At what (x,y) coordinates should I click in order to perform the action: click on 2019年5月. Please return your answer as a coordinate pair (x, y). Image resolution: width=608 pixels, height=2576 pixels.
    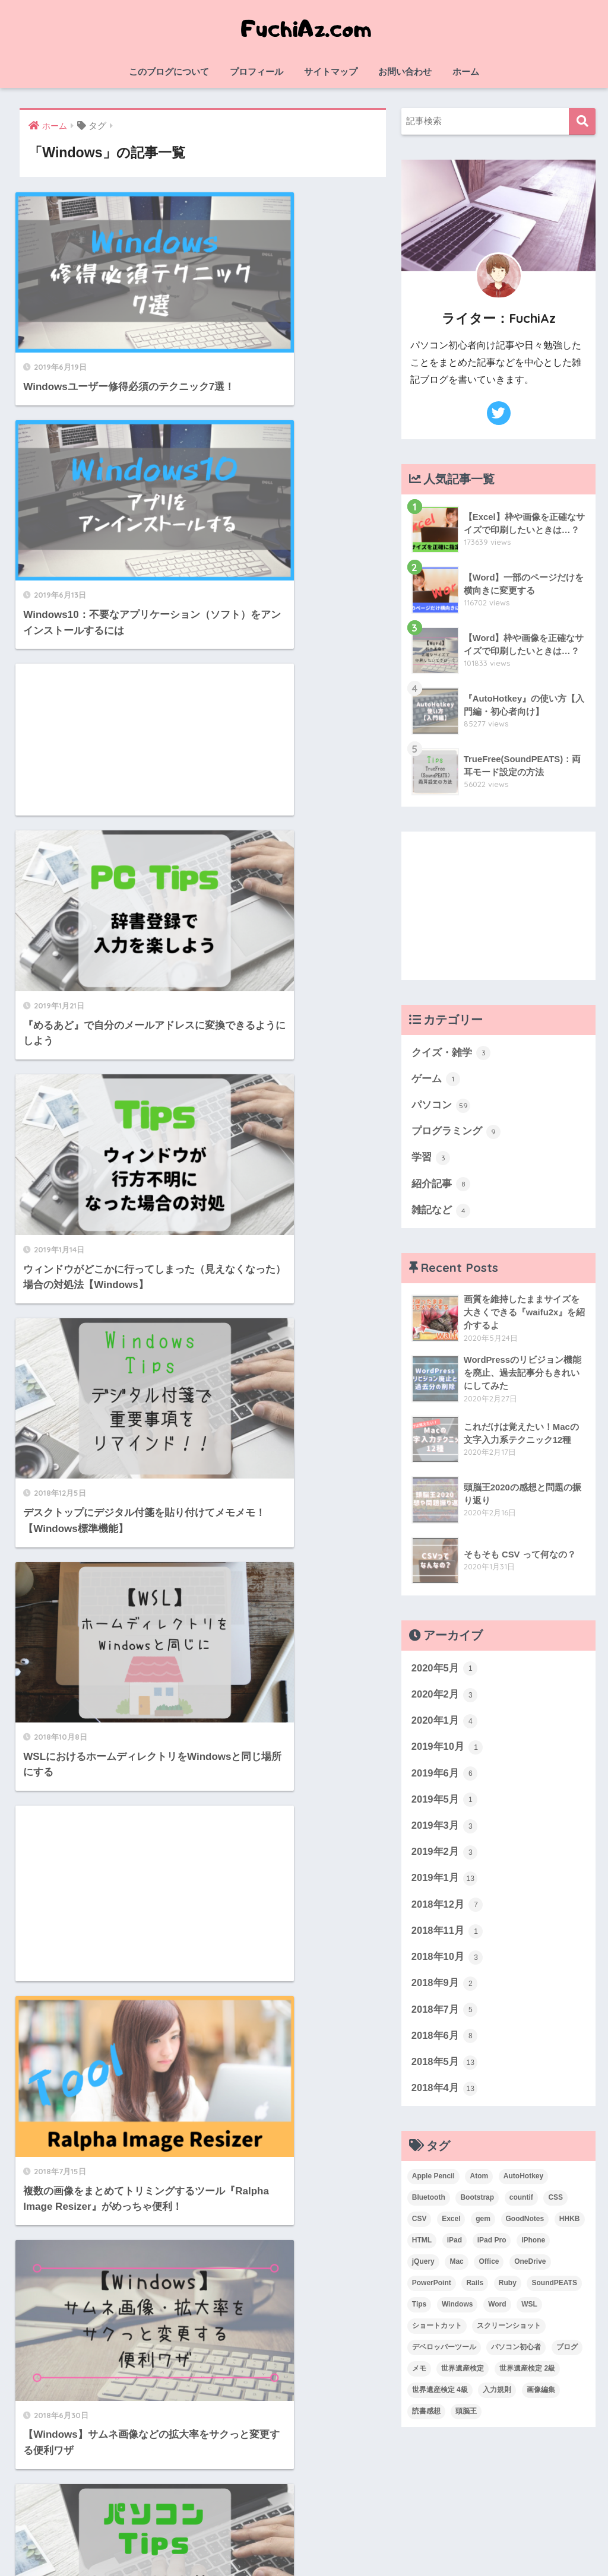
    Looking at the image, I should click on (444, 1803).